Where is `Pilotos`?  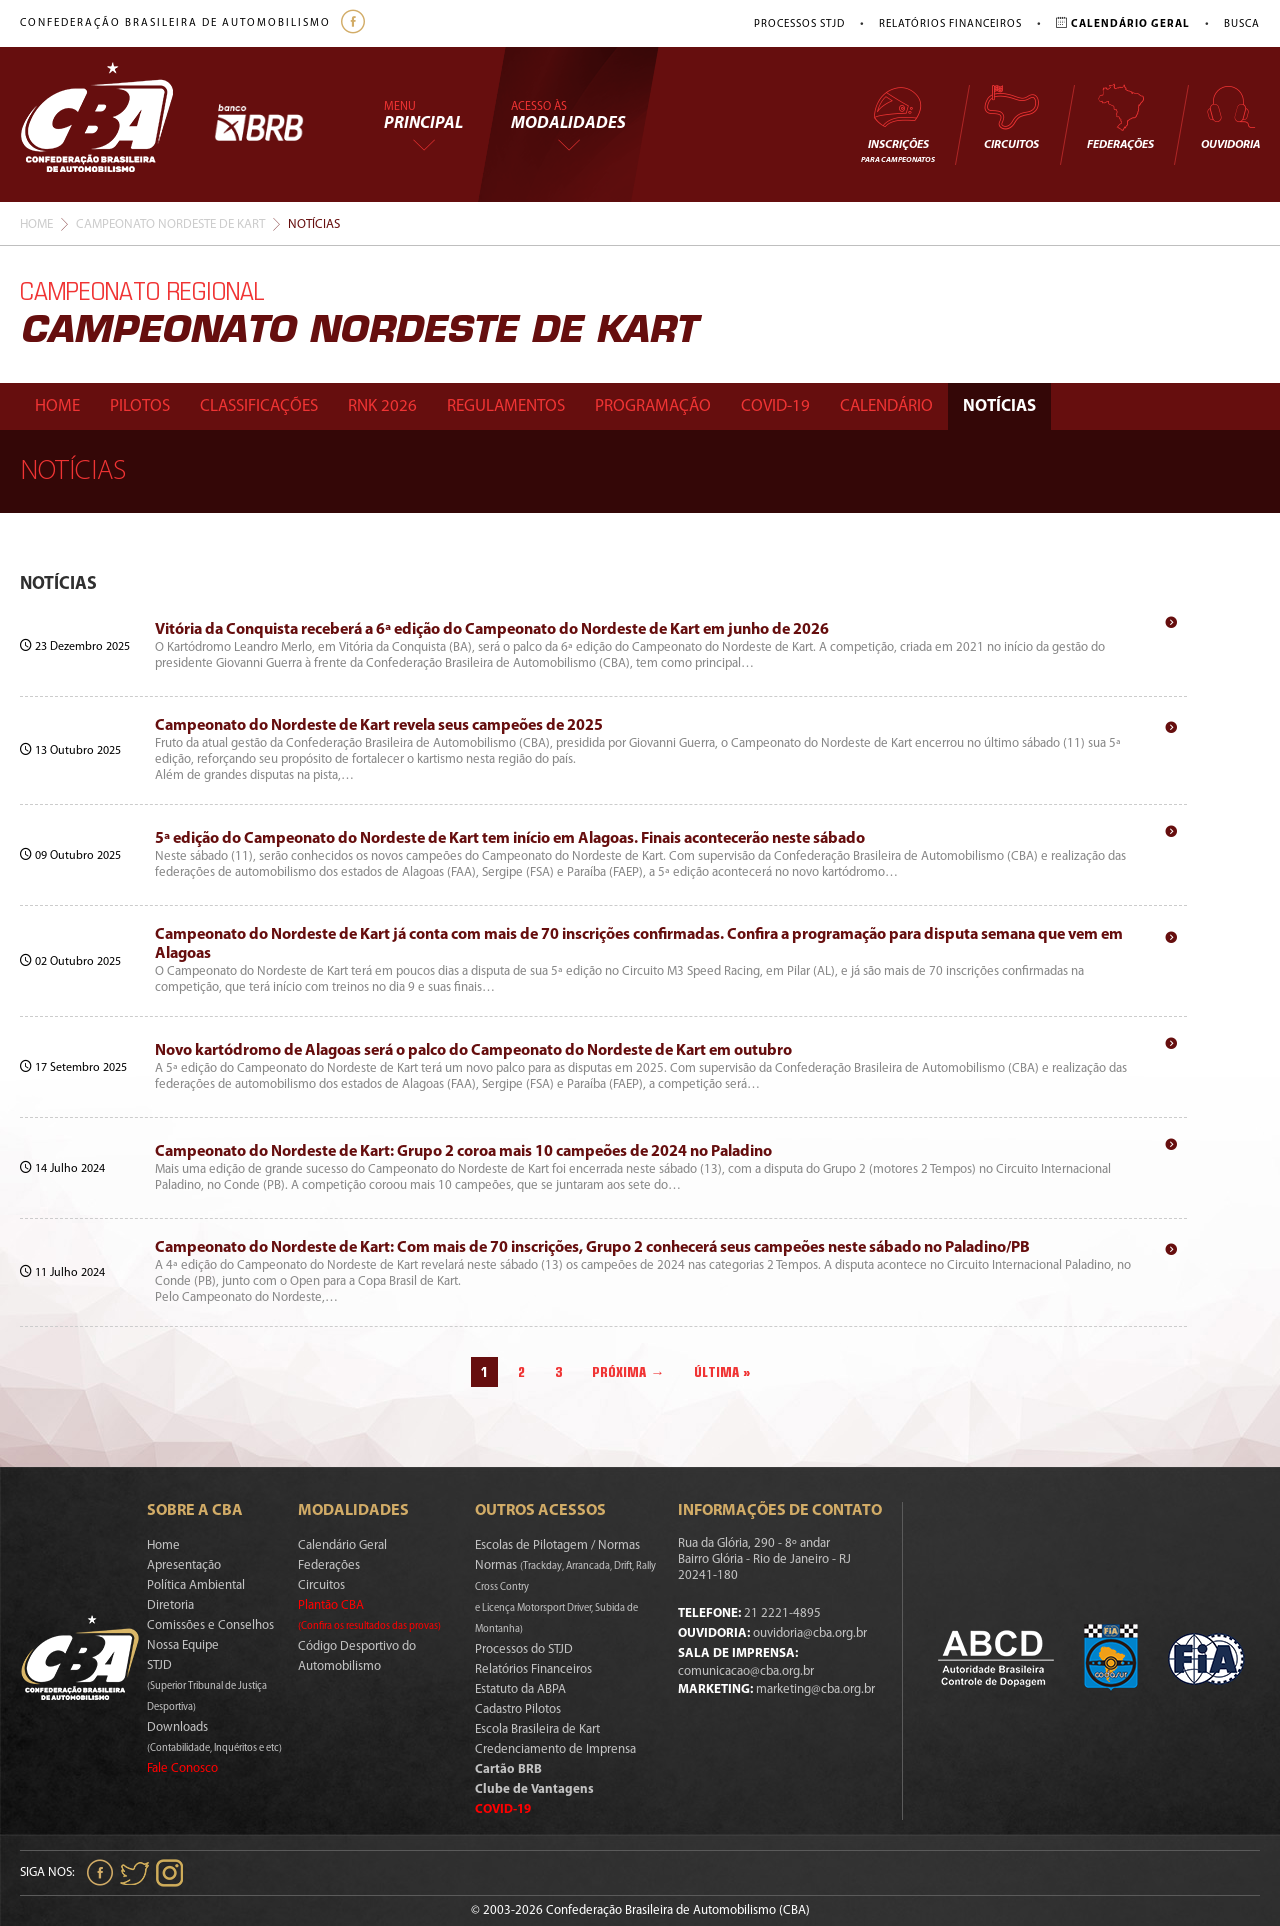 Pilotos is located at coordinates (140, 406).